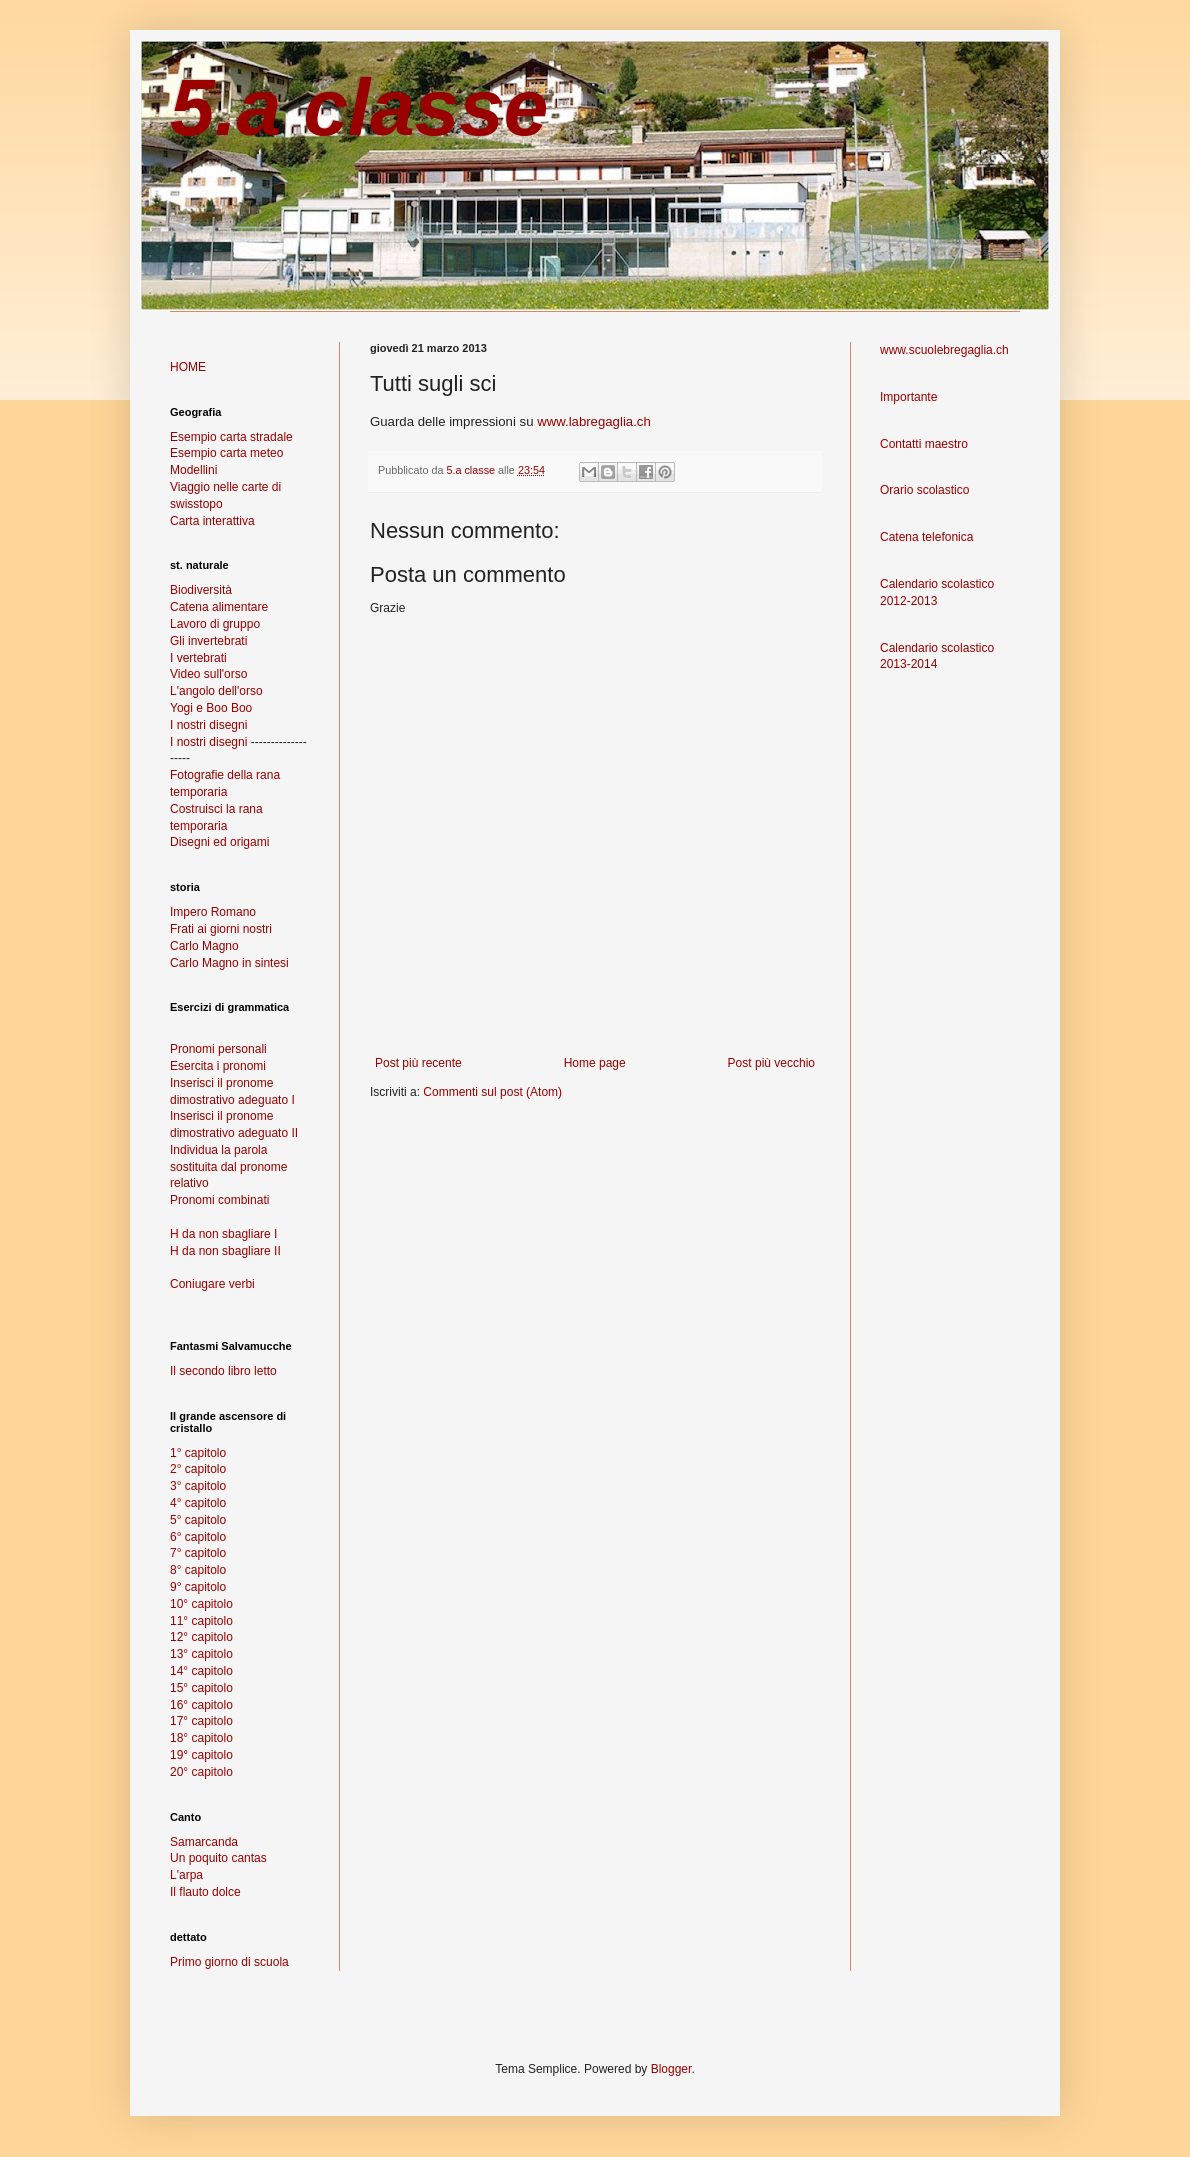 The height and width of the screenshot is (2157, 1190). What do you see at coordinates (924, 444) in the screenshot?
I see `Contatti maestro` at bounding box center [924, 444].